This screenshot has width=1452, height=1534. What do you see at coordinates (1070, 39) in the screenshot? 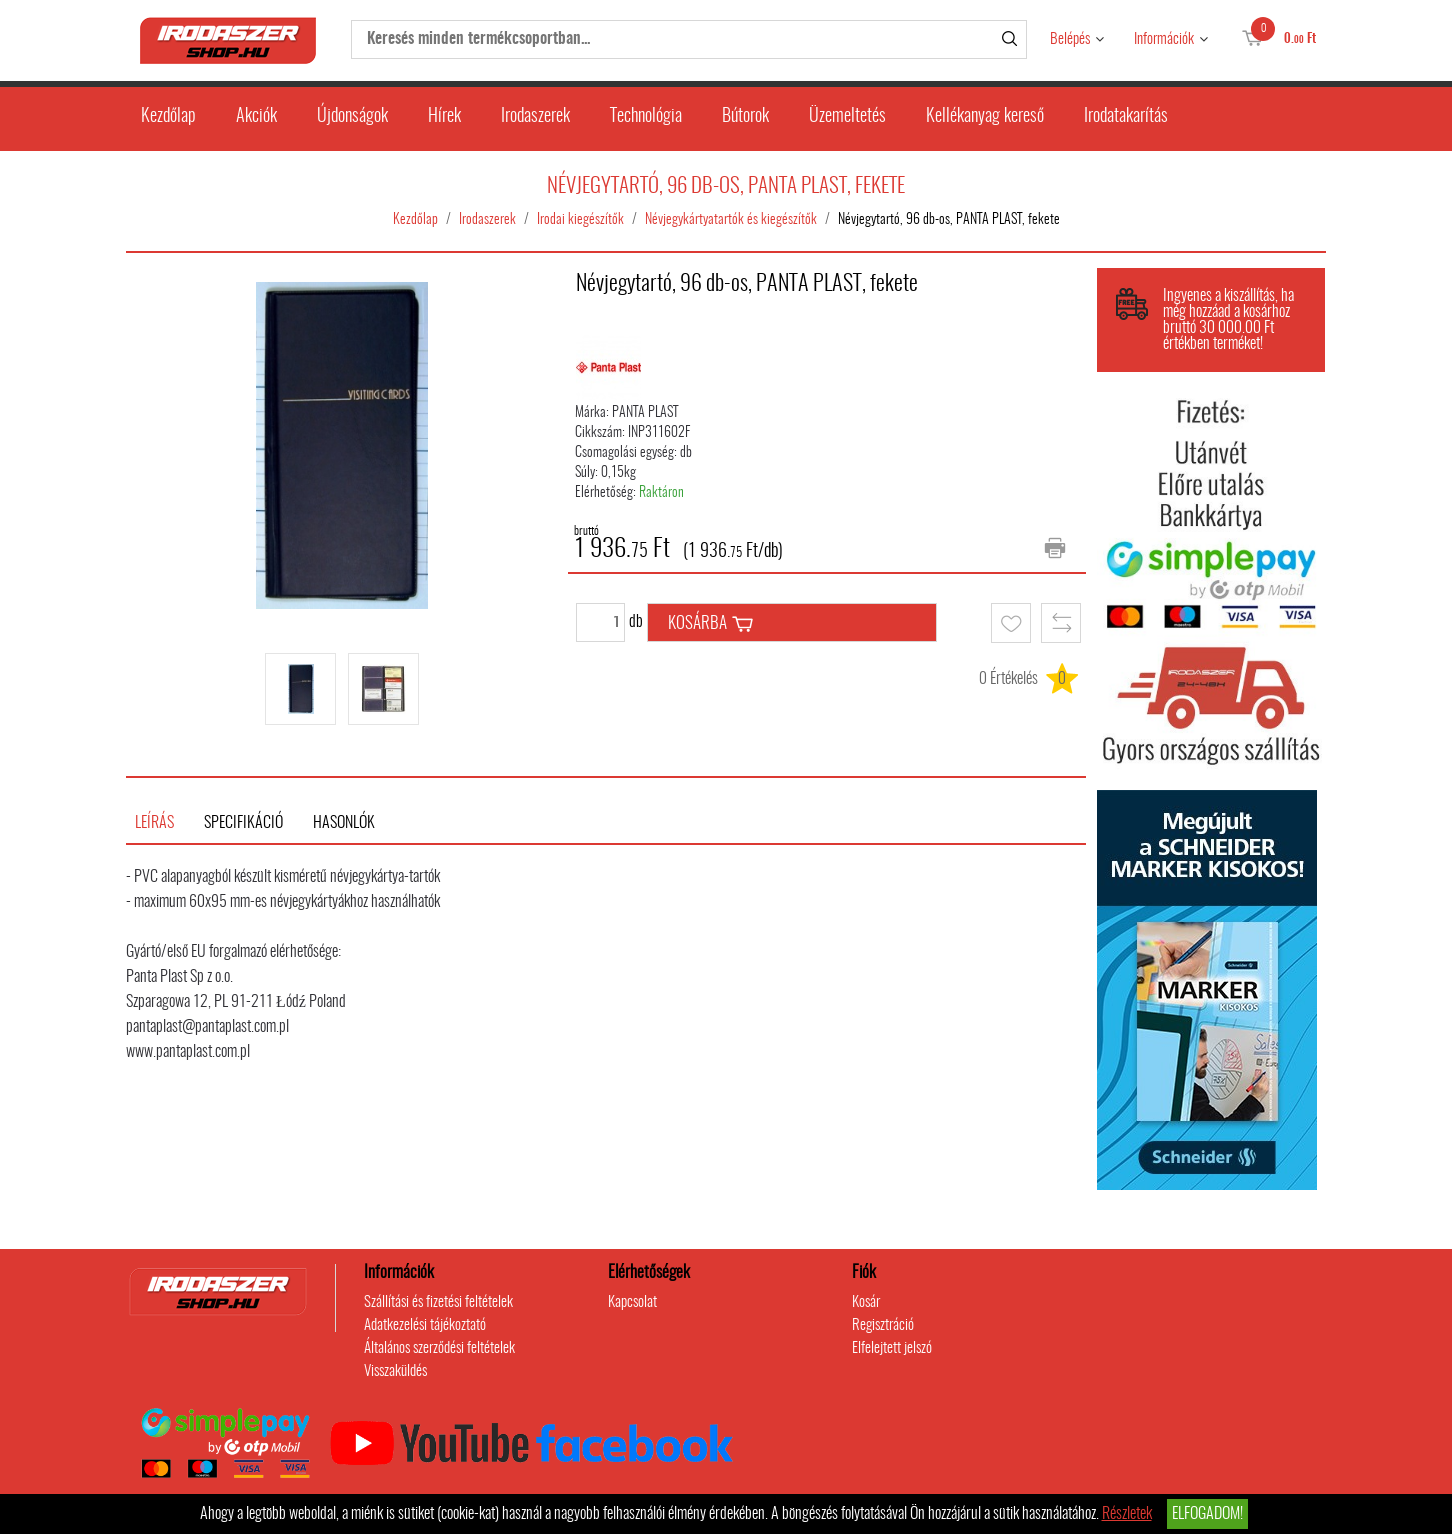
I see `Belépés` at bounding box center [1070, 39].